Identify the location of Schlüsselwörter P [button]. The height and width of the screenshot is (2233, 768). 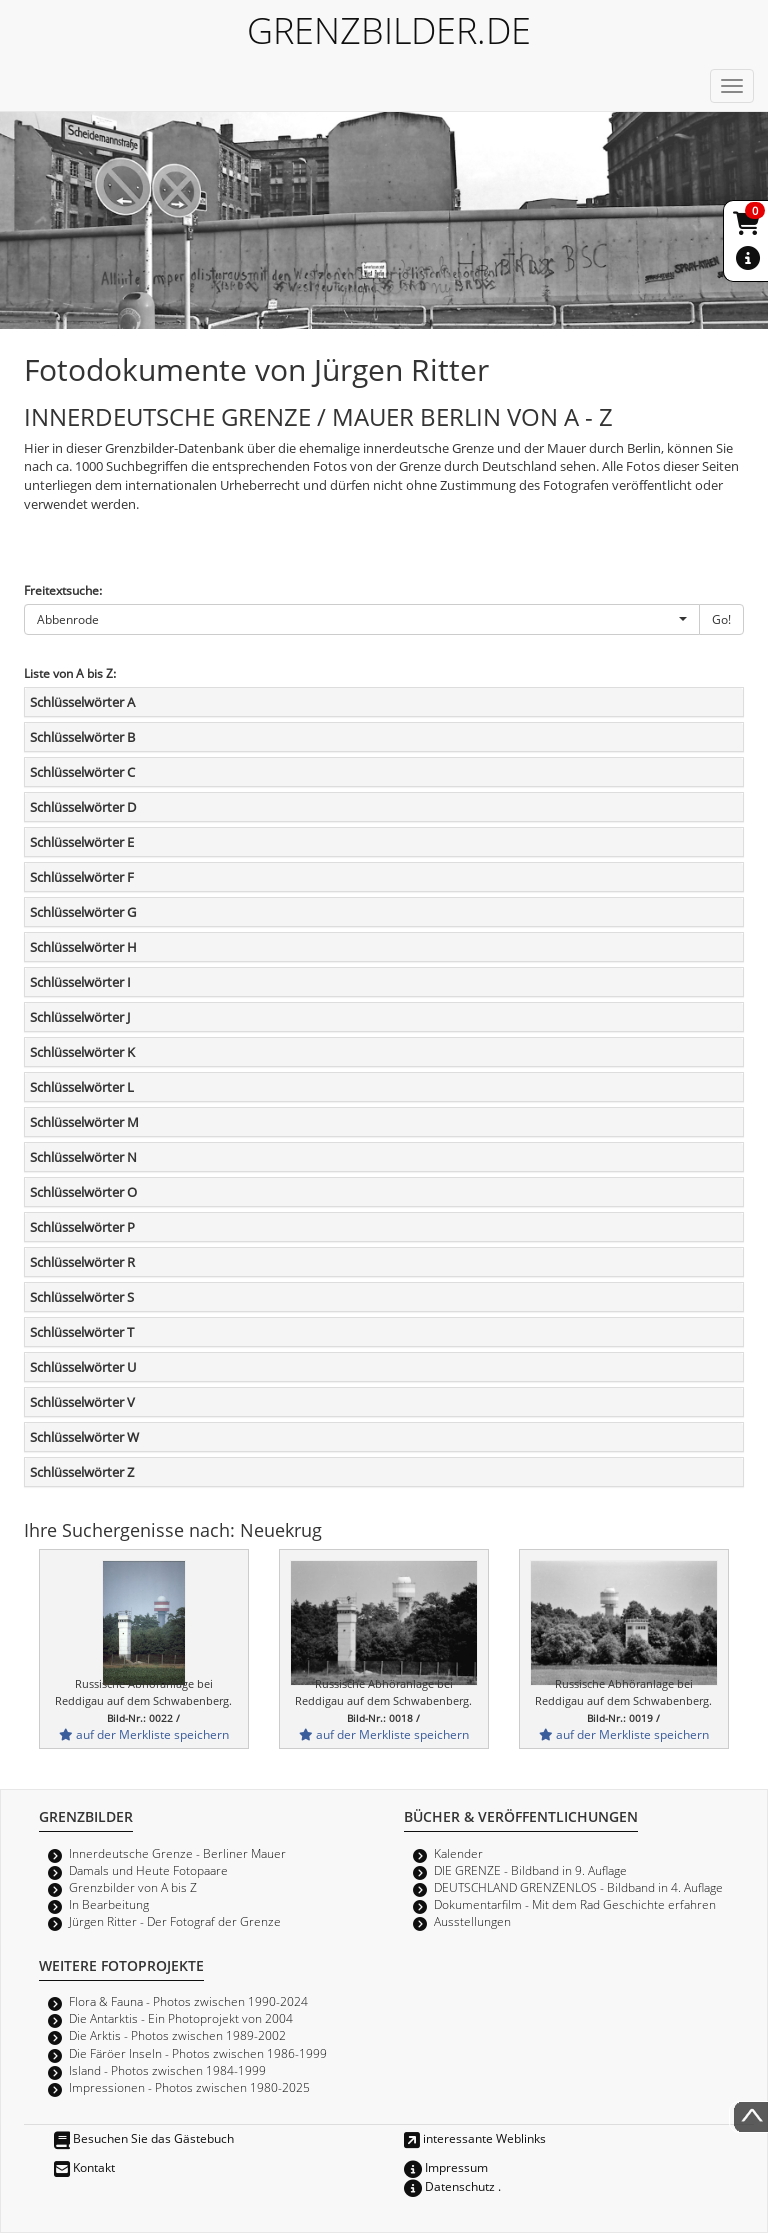
(82, 1227).